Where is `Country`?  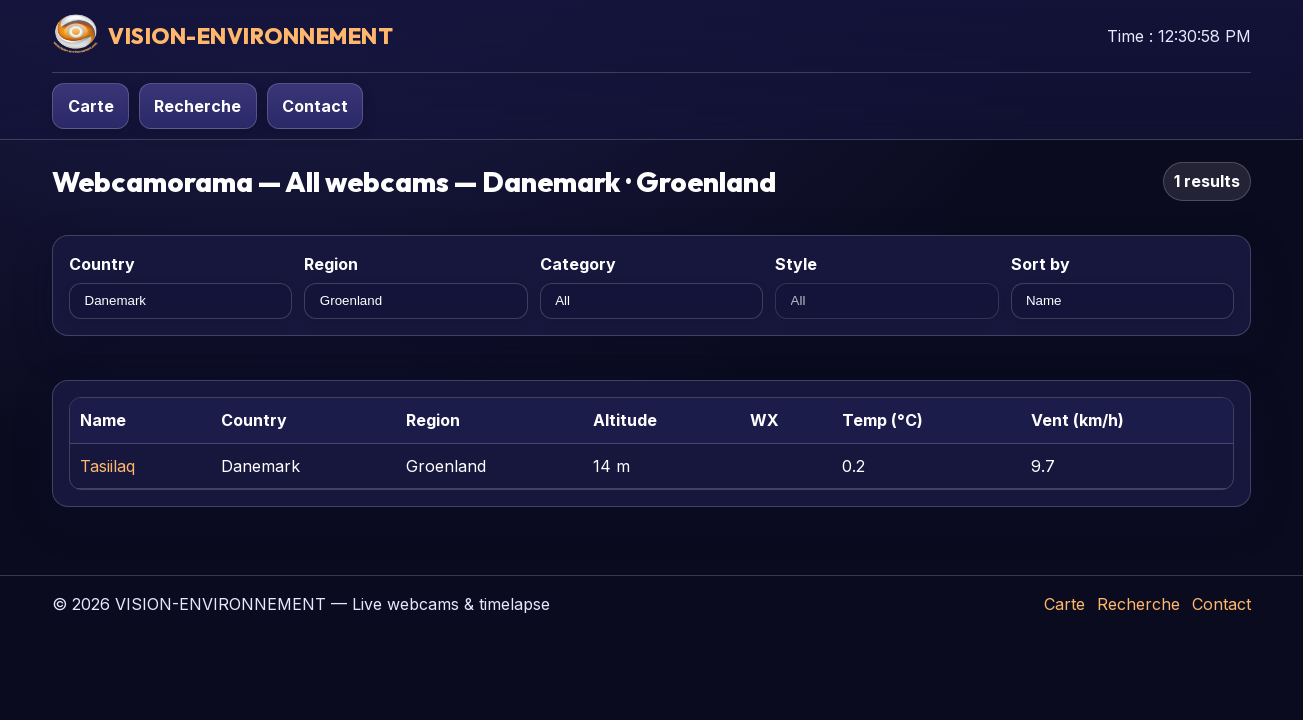 Country is located at coordinates (102, 264).